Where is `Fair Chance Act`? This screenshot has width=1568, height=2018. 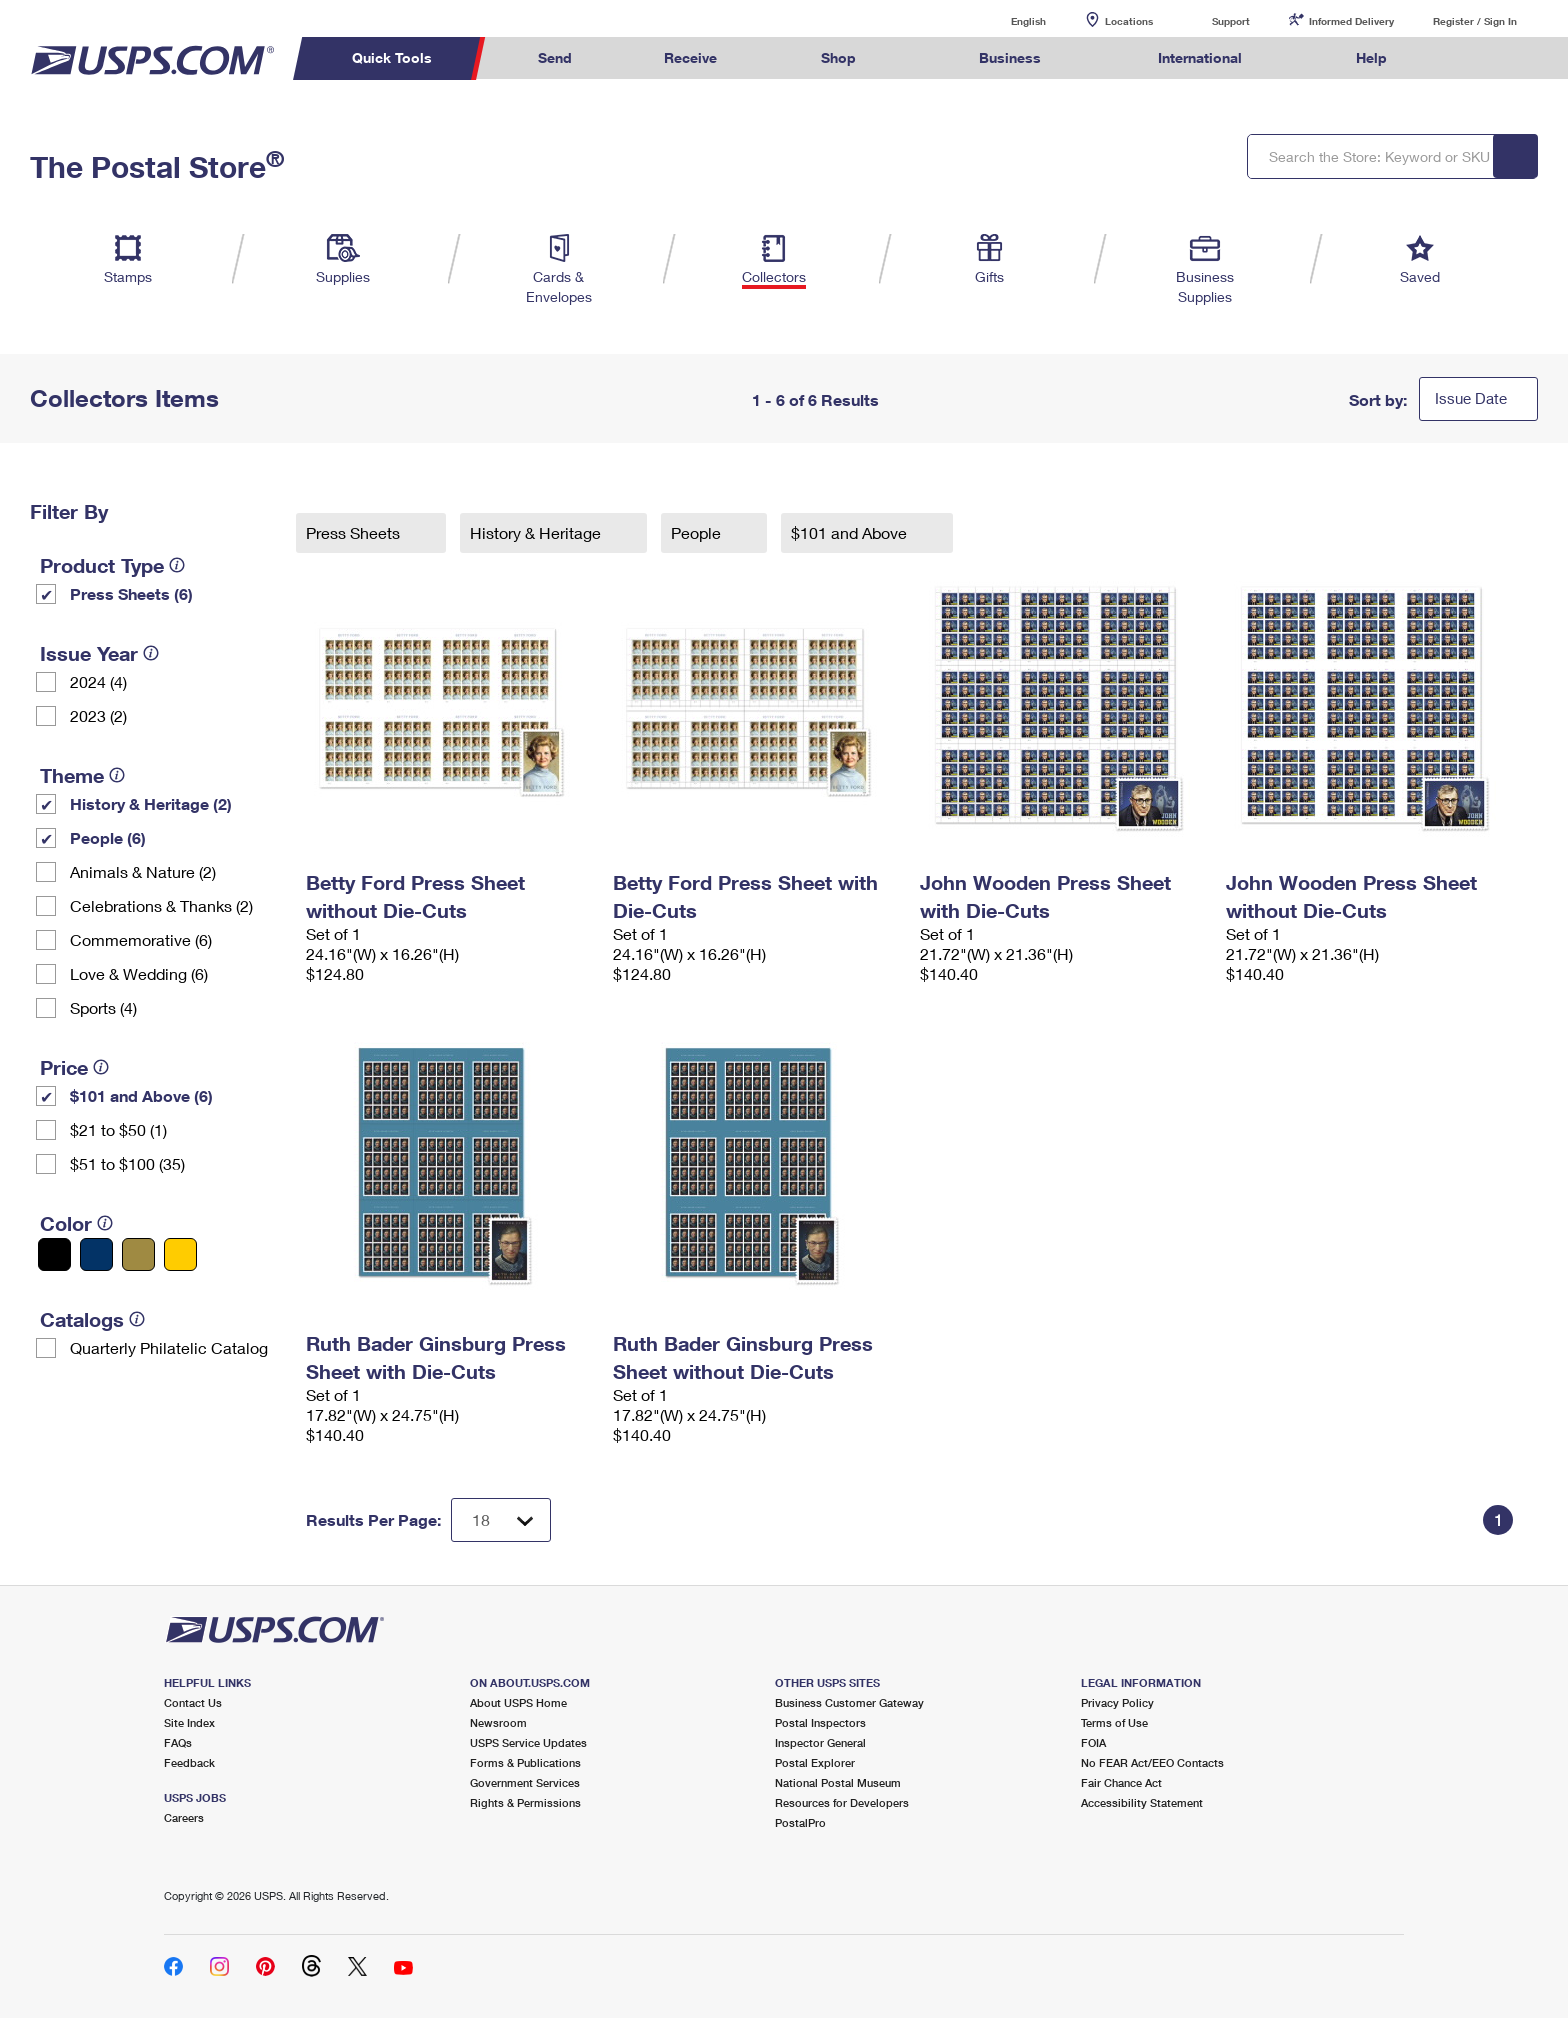 Fair Chance Act is located at coordinates (1121, 1782).